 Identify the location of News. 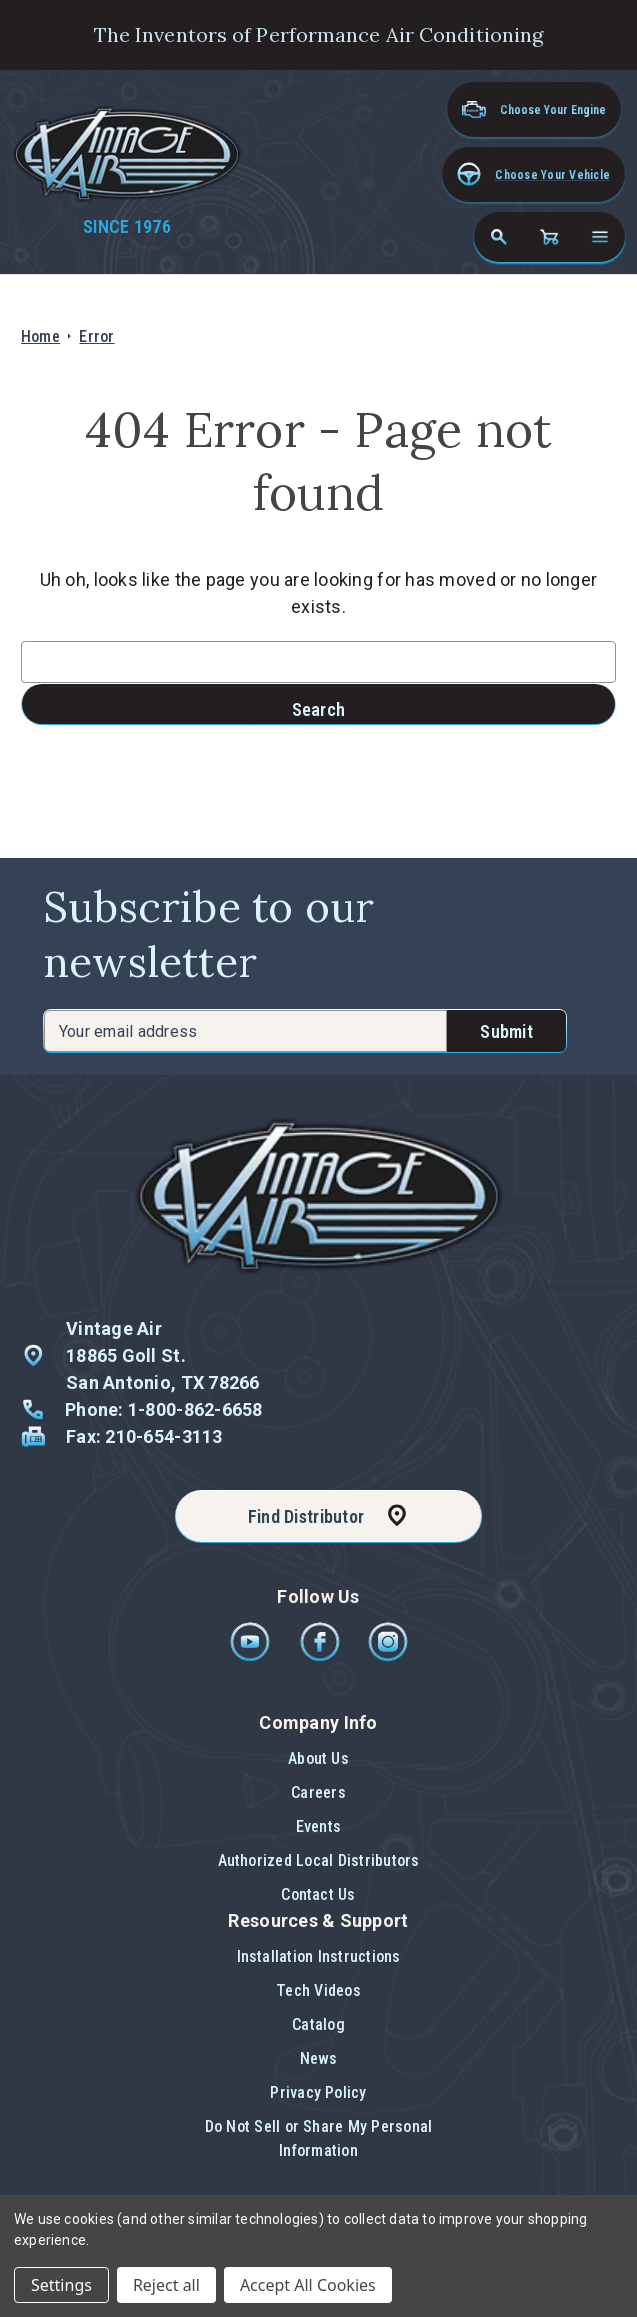
(319, 2058).